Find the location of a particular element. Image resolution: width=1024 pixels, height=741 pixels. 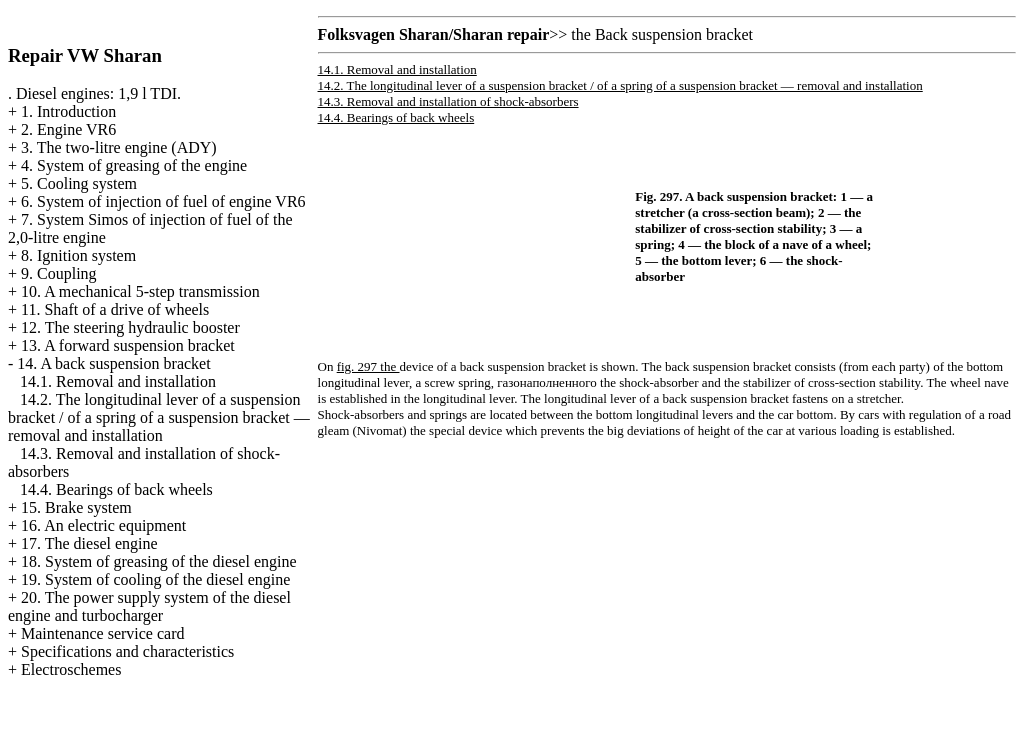

14. A back suspension bracket is located at coordinates (113, 363).